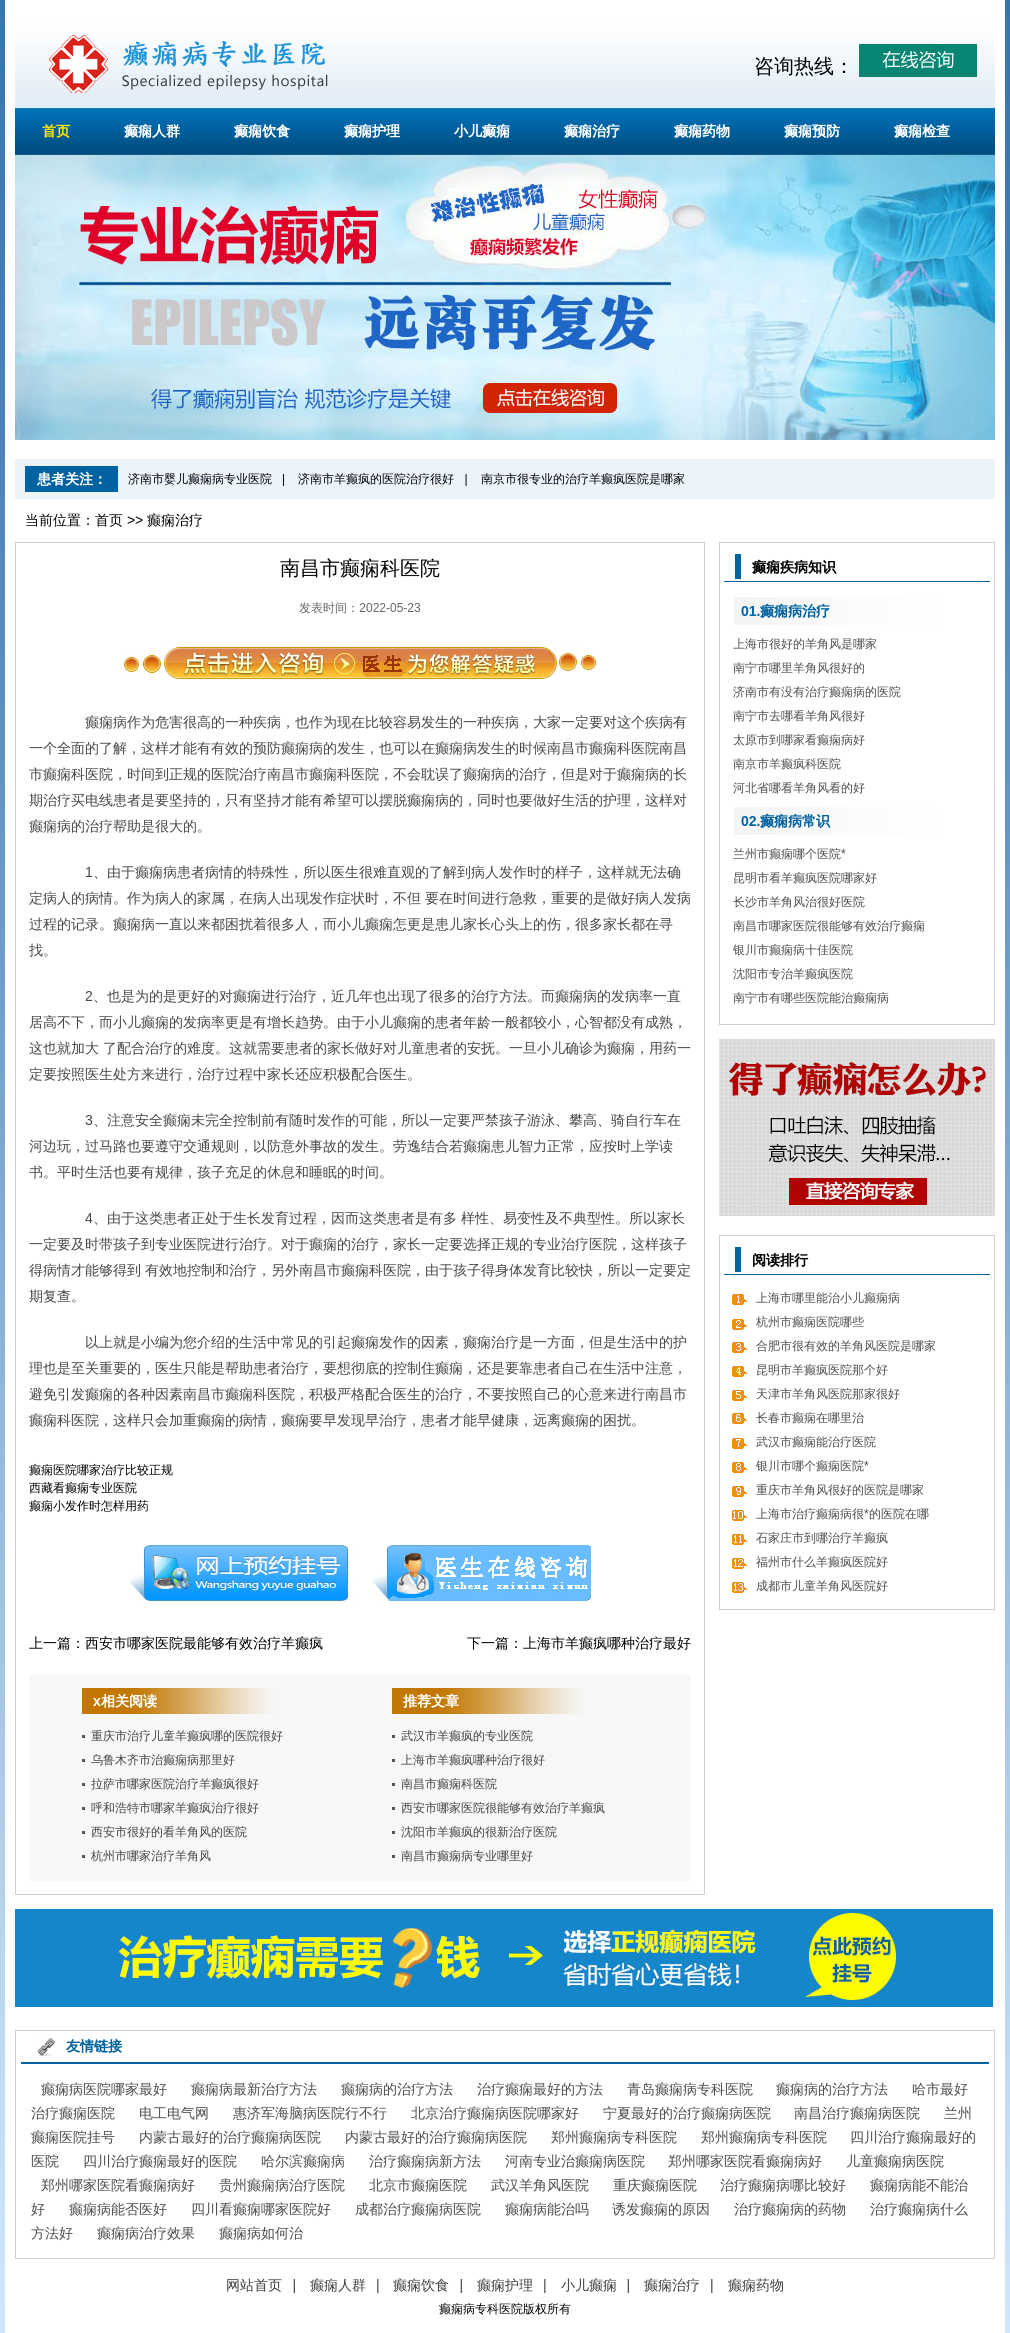 The image size is (1010, 2333). I want to click on 北京治疗癫痫病医院哪家好, so click(495, 2113).